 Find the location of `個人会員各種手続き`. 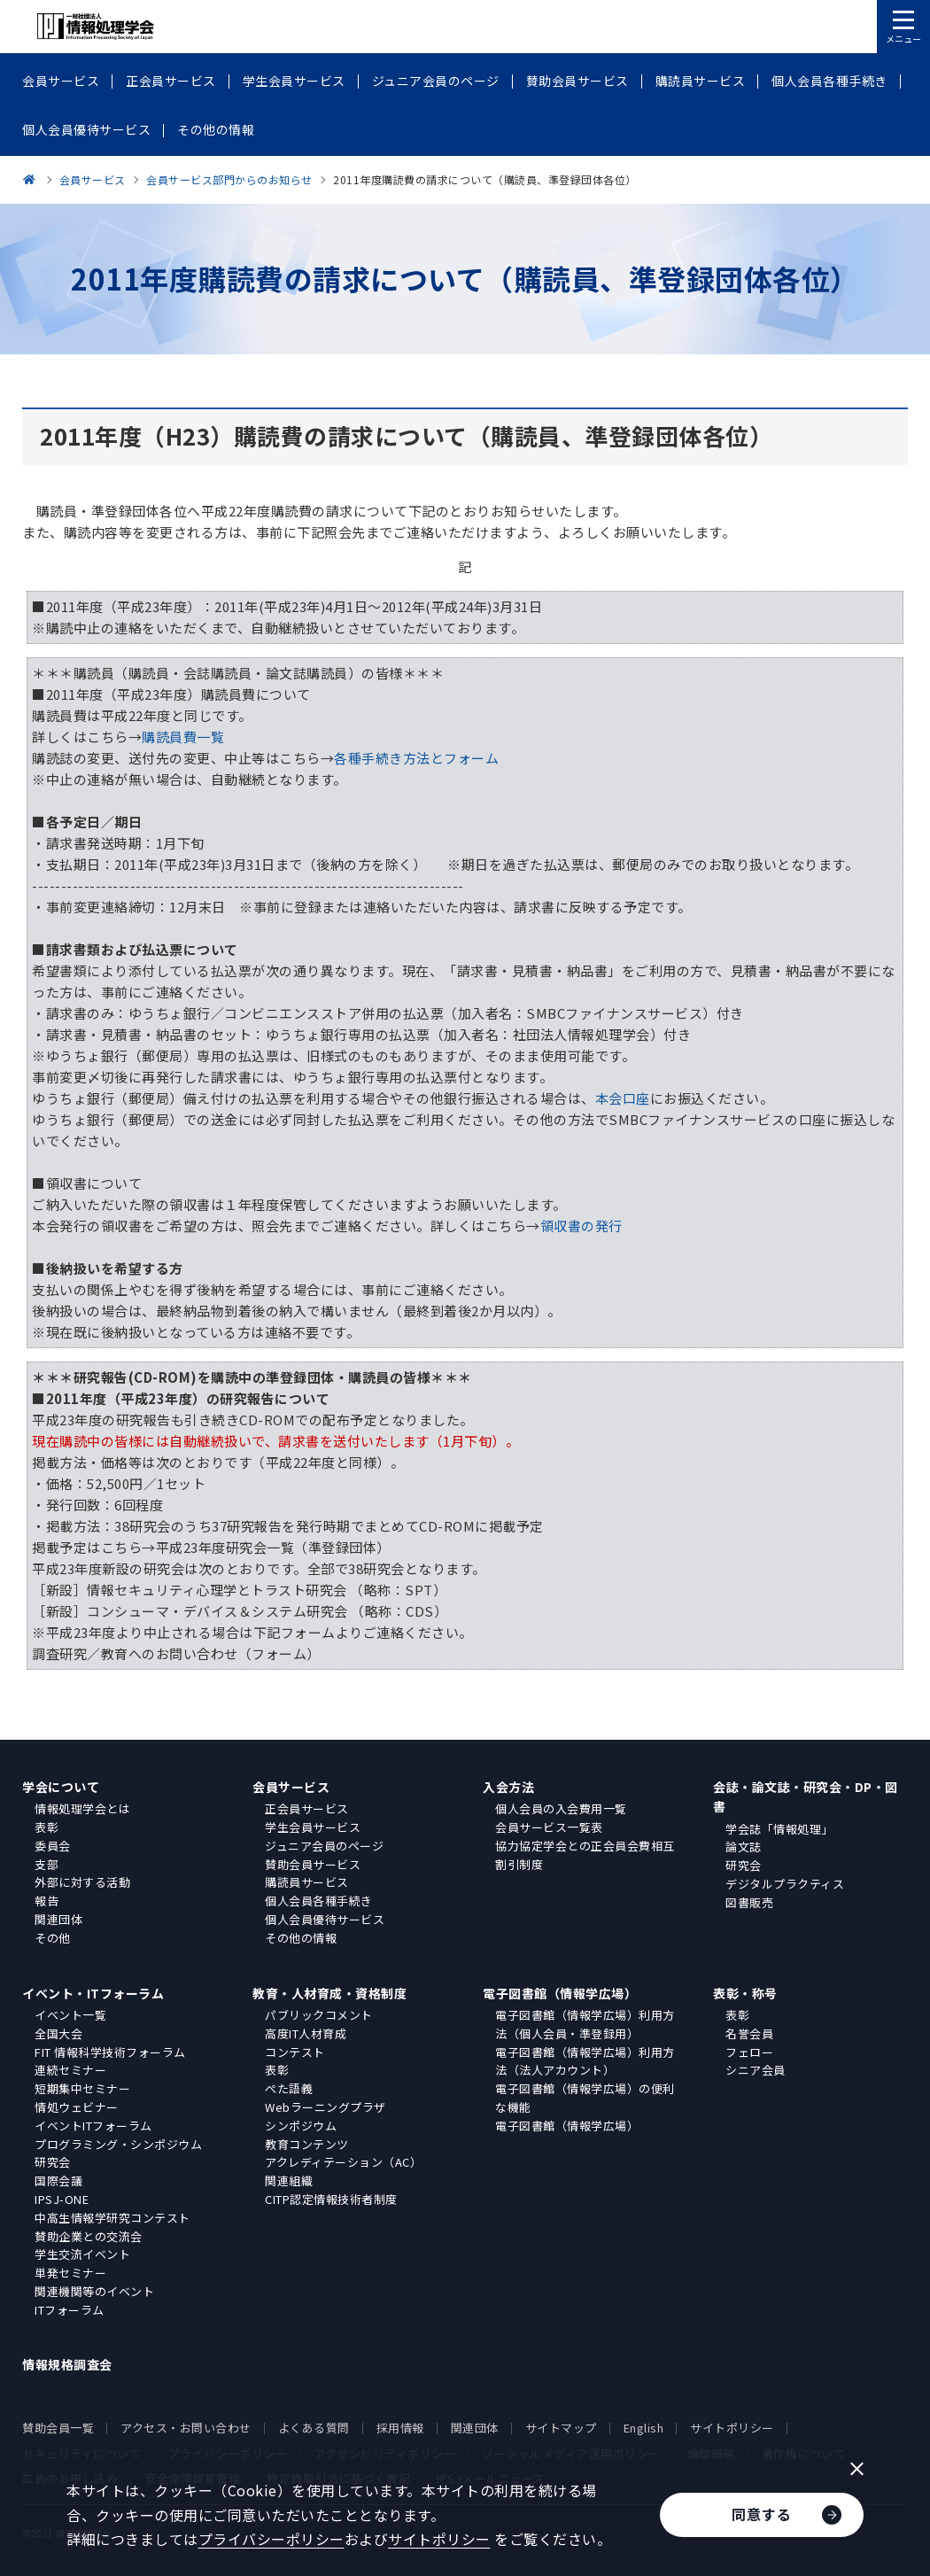

個人会員各種手続き is located at coordinates (319, 1900).